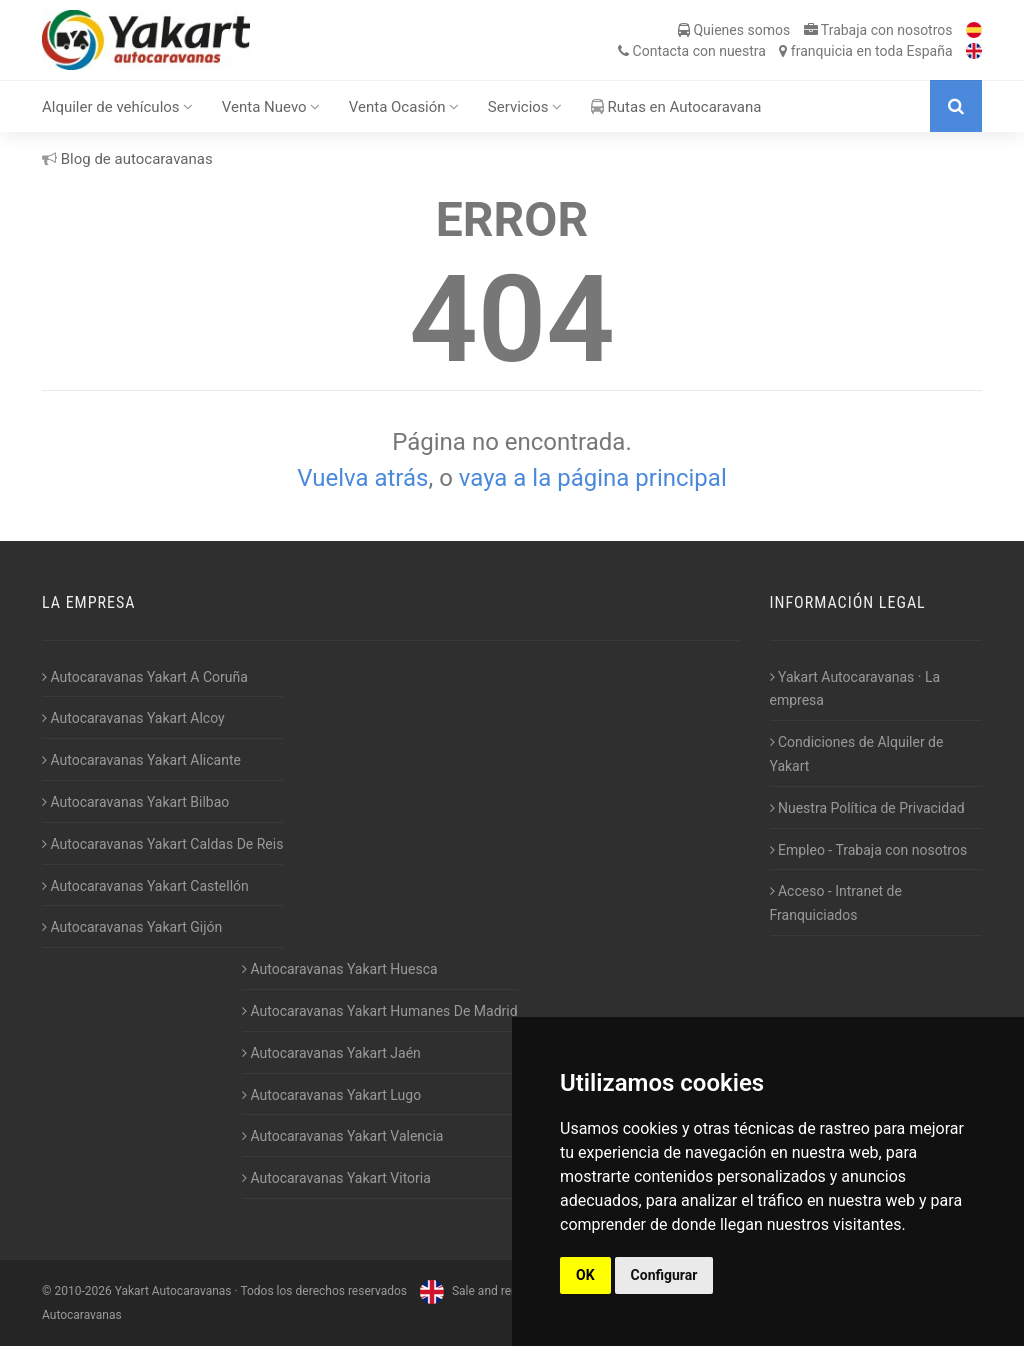 This screenshot has width=1024, height=1346. I want to click on Autocaravanas Yakart A Coruña, so click(145, 677).